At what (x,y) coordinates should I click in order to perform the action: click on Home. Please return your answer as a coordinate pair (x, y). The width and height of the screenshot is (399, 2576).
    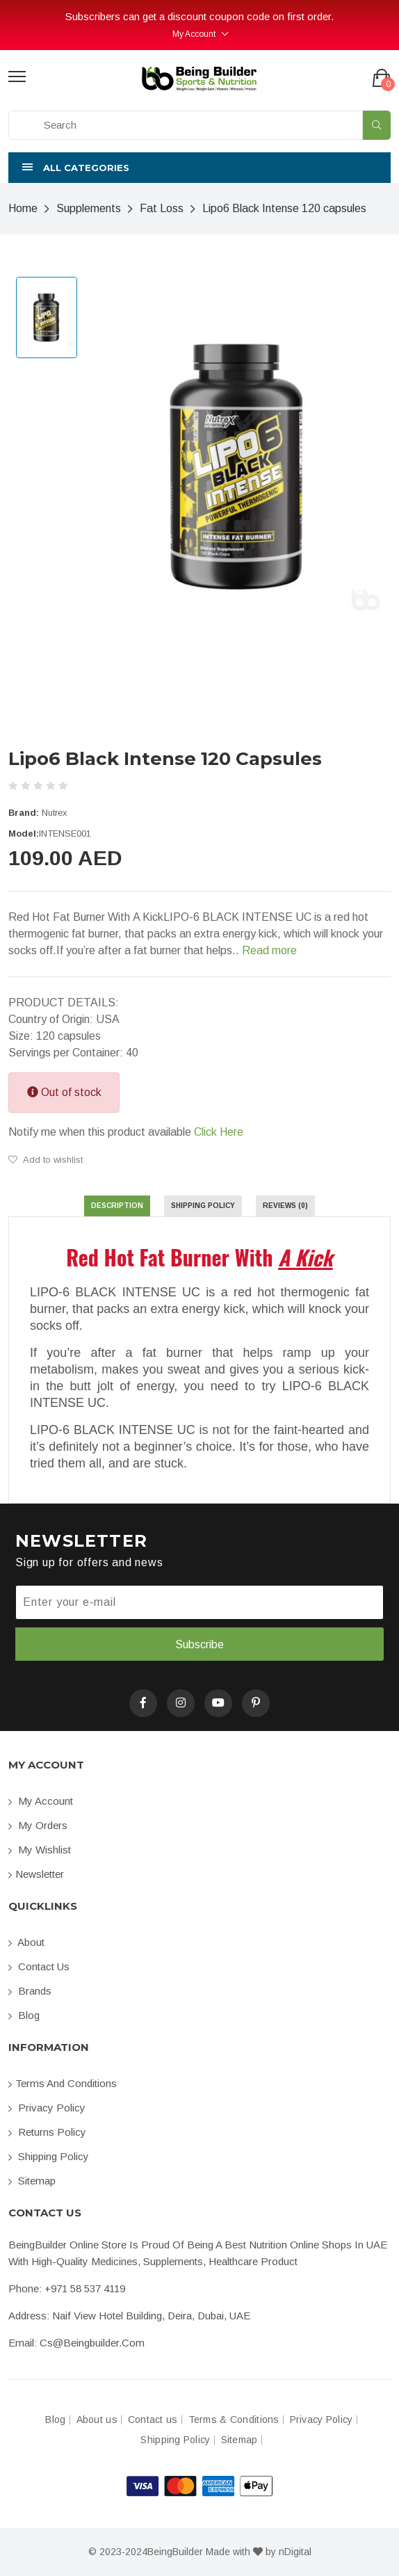
    Looking at the image, I should click on (23, 208).